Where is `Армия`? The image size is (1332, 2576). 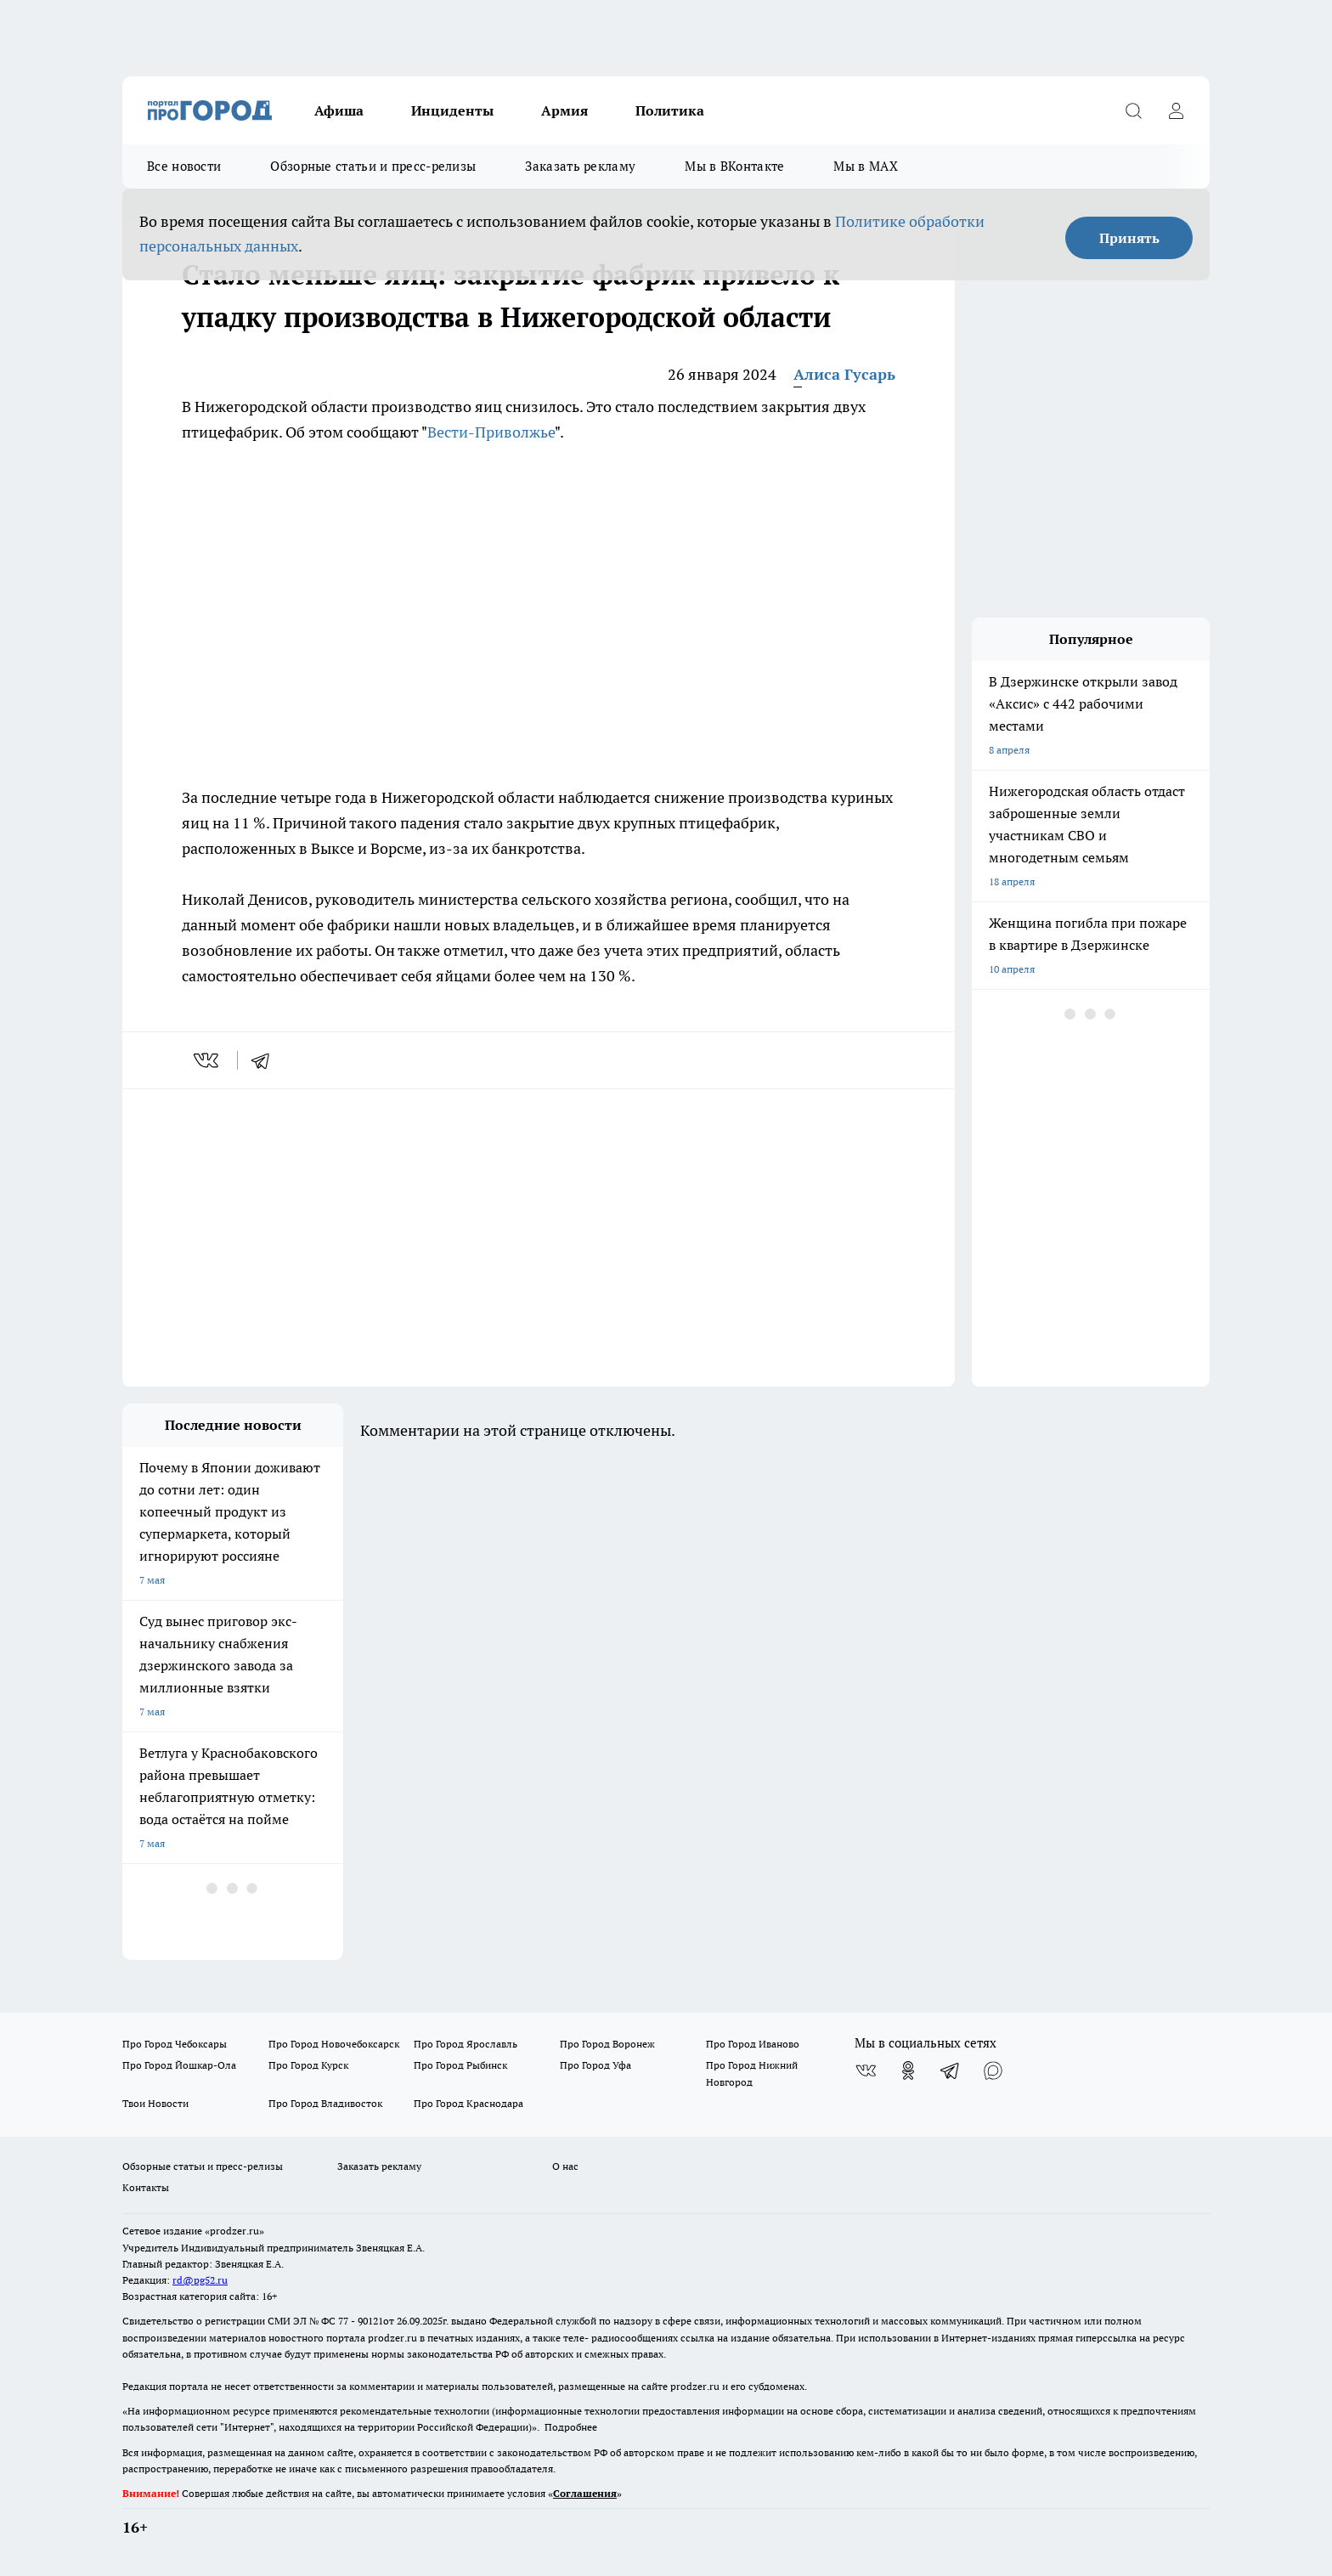
Армия is located at coordinates (564, 110).